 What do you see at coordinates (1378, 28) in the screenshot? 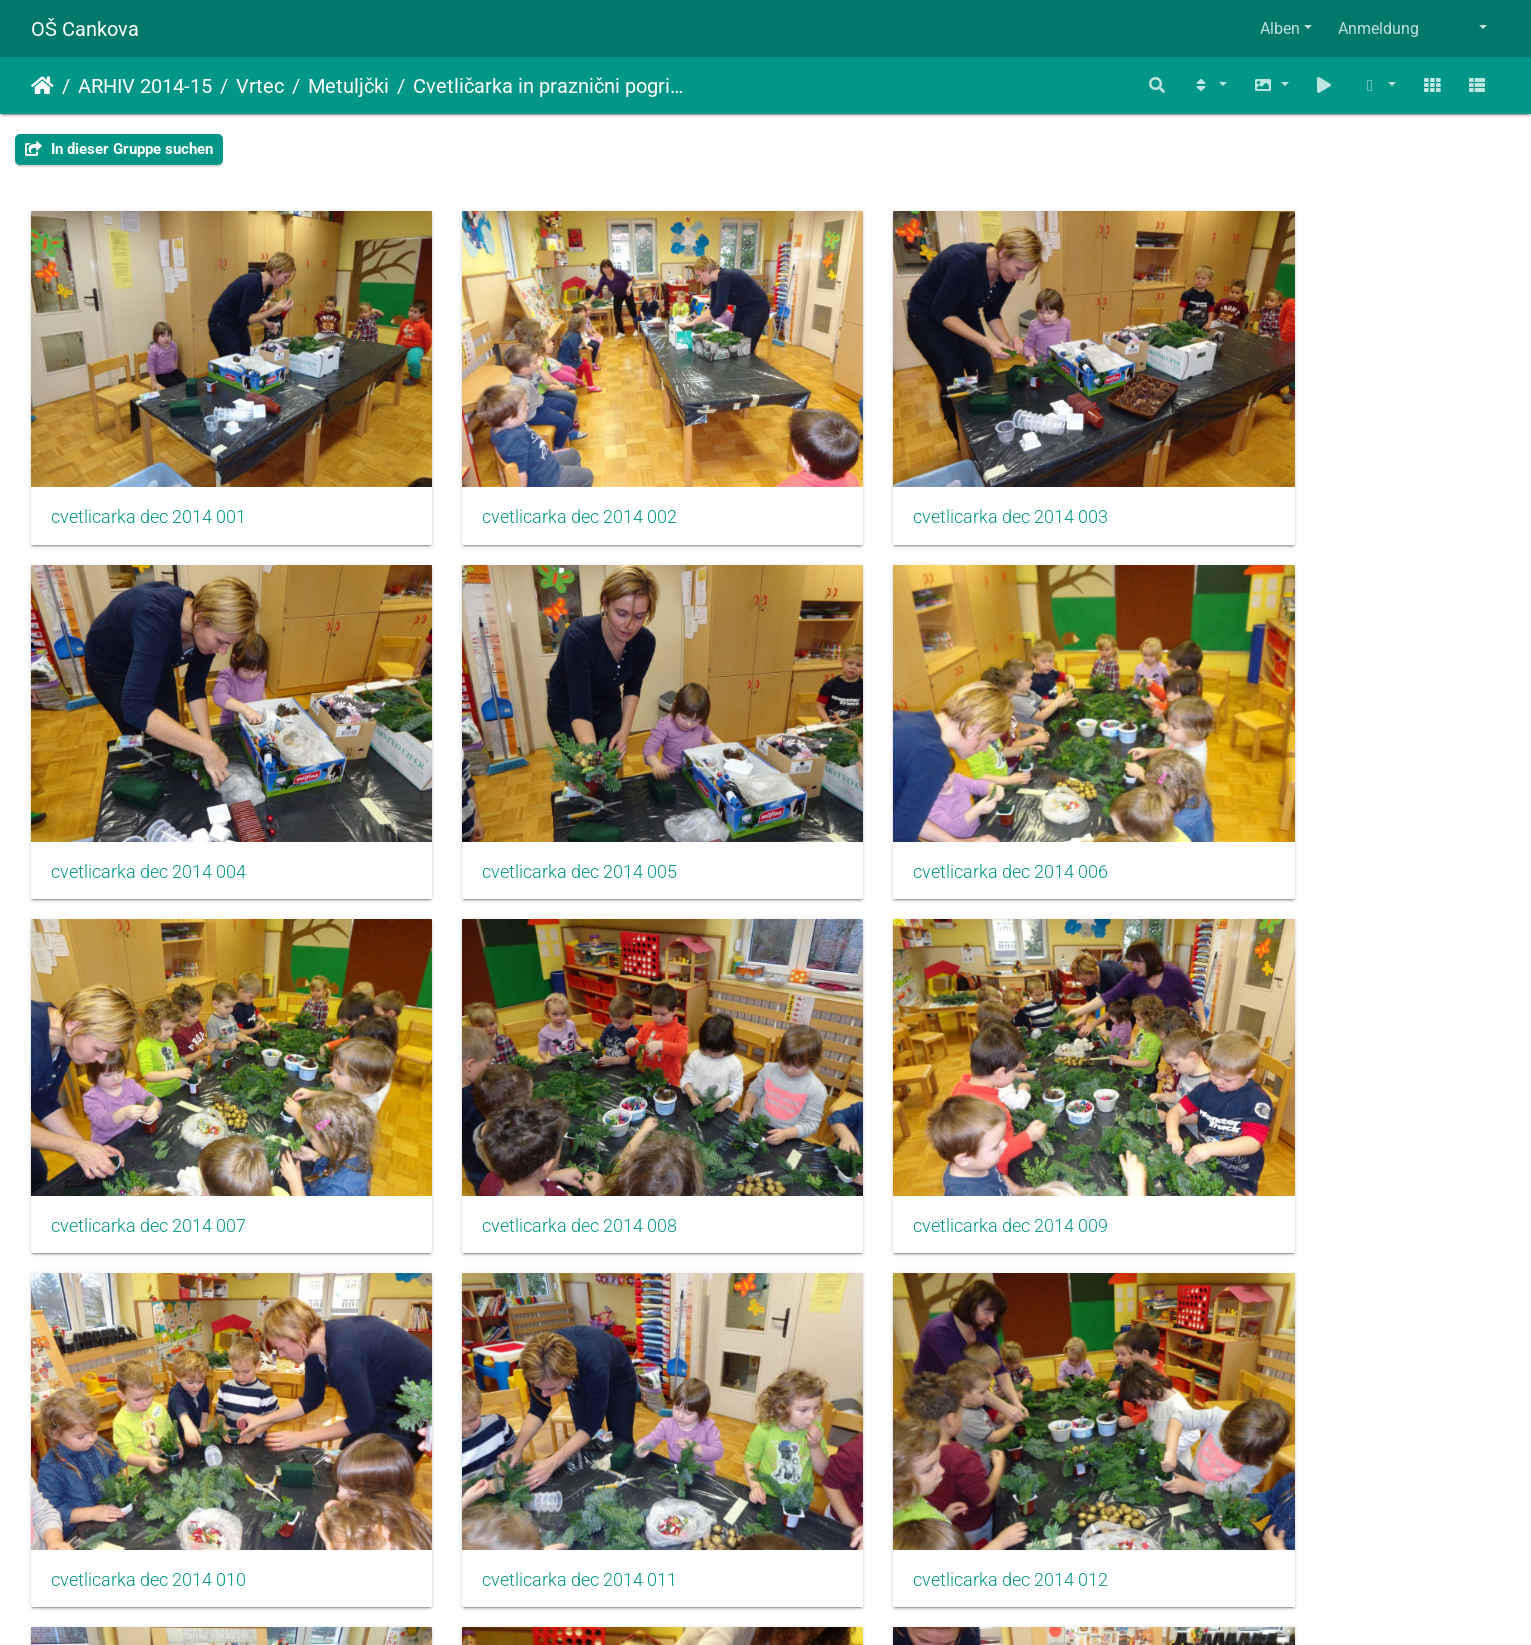
I see `Anmeldung` at bounding box center [1378, 28].